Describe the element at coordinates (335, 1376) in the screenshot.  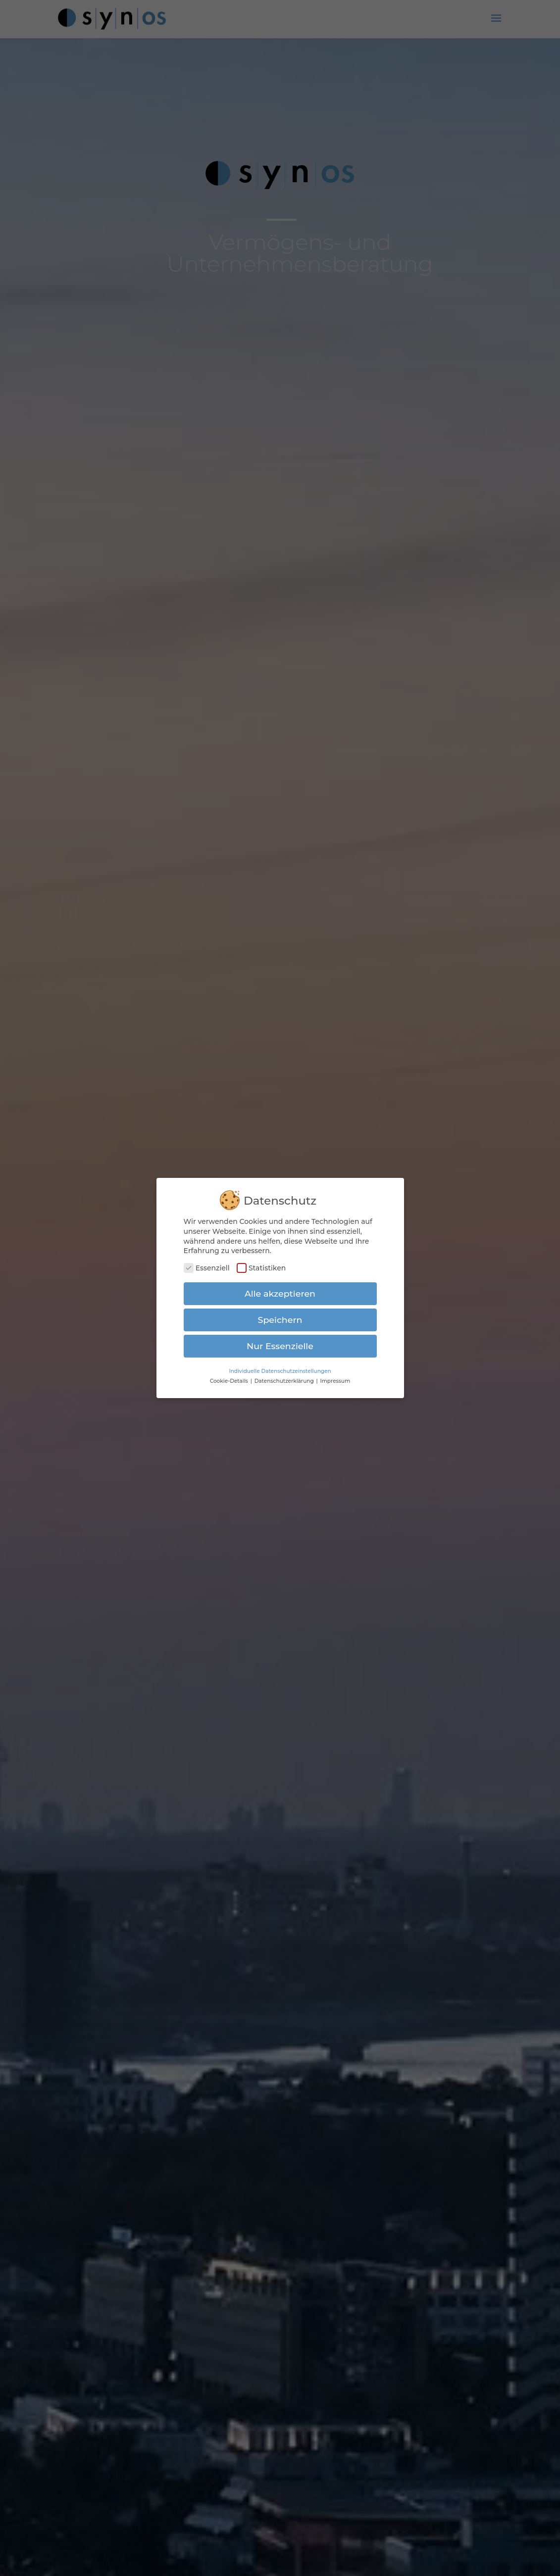
I see `Impressum [button]` at that location.